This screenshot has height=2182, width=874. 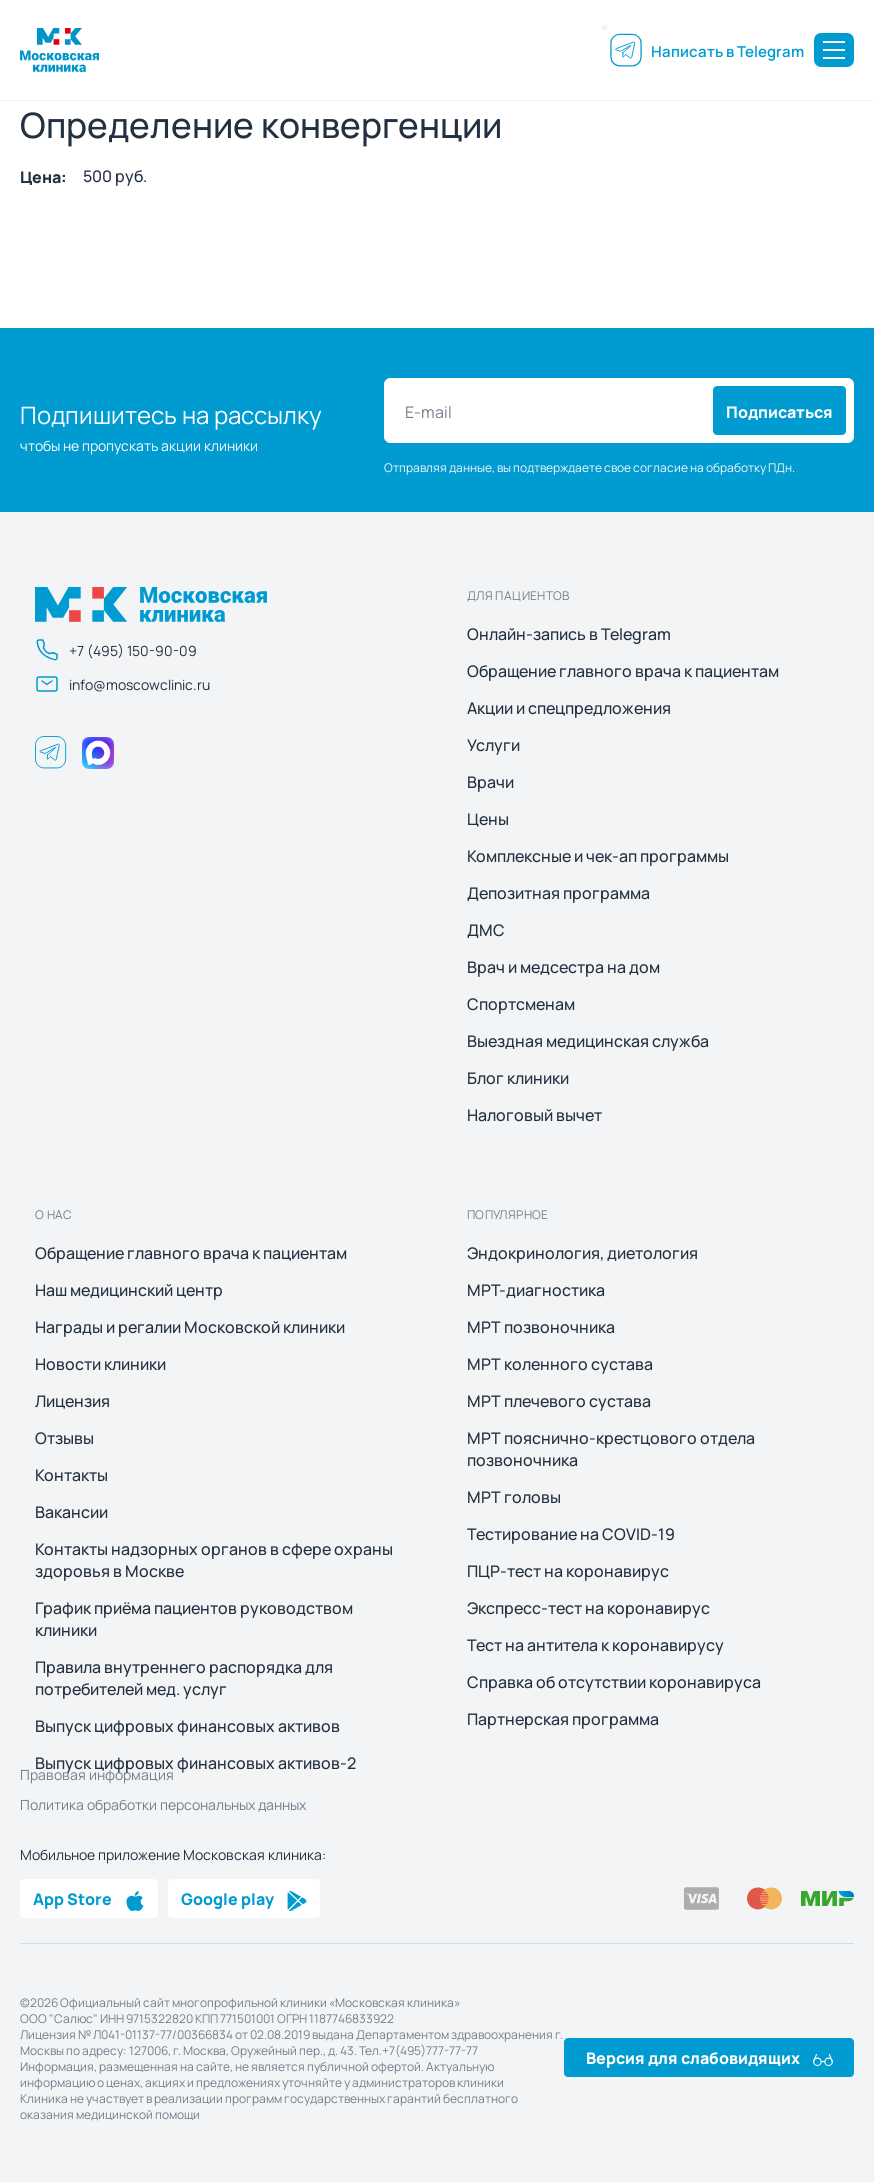 What do you see at coordinates (187, 1726) in the screenshot?
I see `Выпуск цифровых финансовых активов` at bounding box center [187, 1726].